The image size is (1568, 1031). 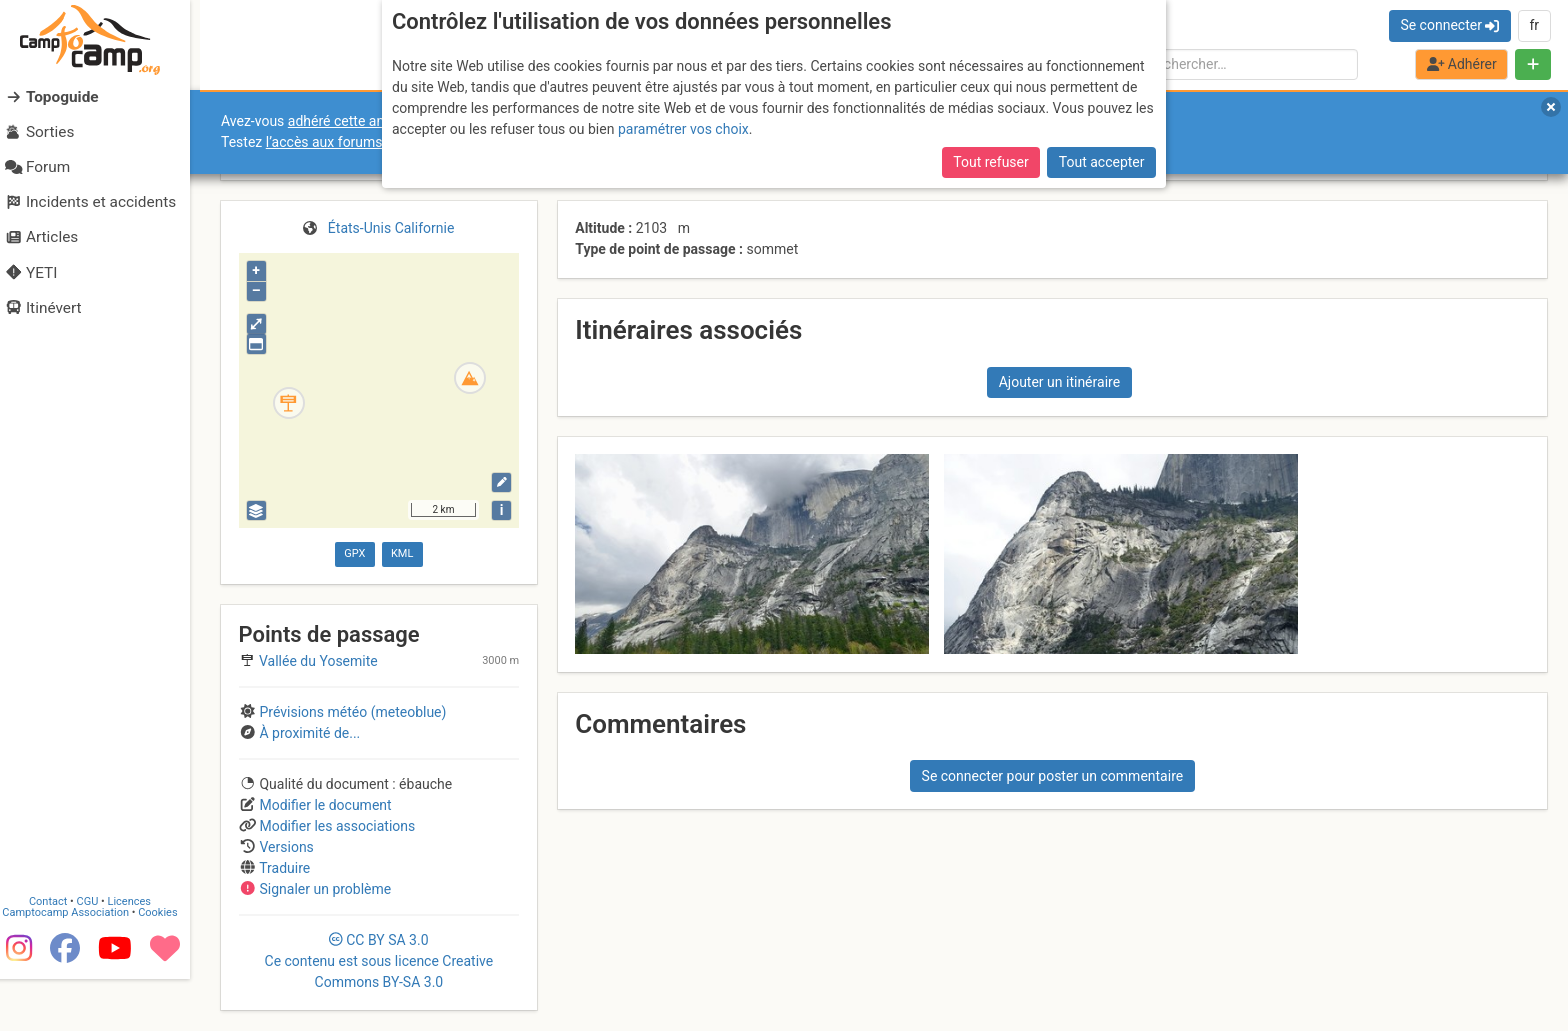 What do you see at coordinates (1102, 162) in the screenshot?
I see `Tout accepter` at bounding box center [1102, 162].